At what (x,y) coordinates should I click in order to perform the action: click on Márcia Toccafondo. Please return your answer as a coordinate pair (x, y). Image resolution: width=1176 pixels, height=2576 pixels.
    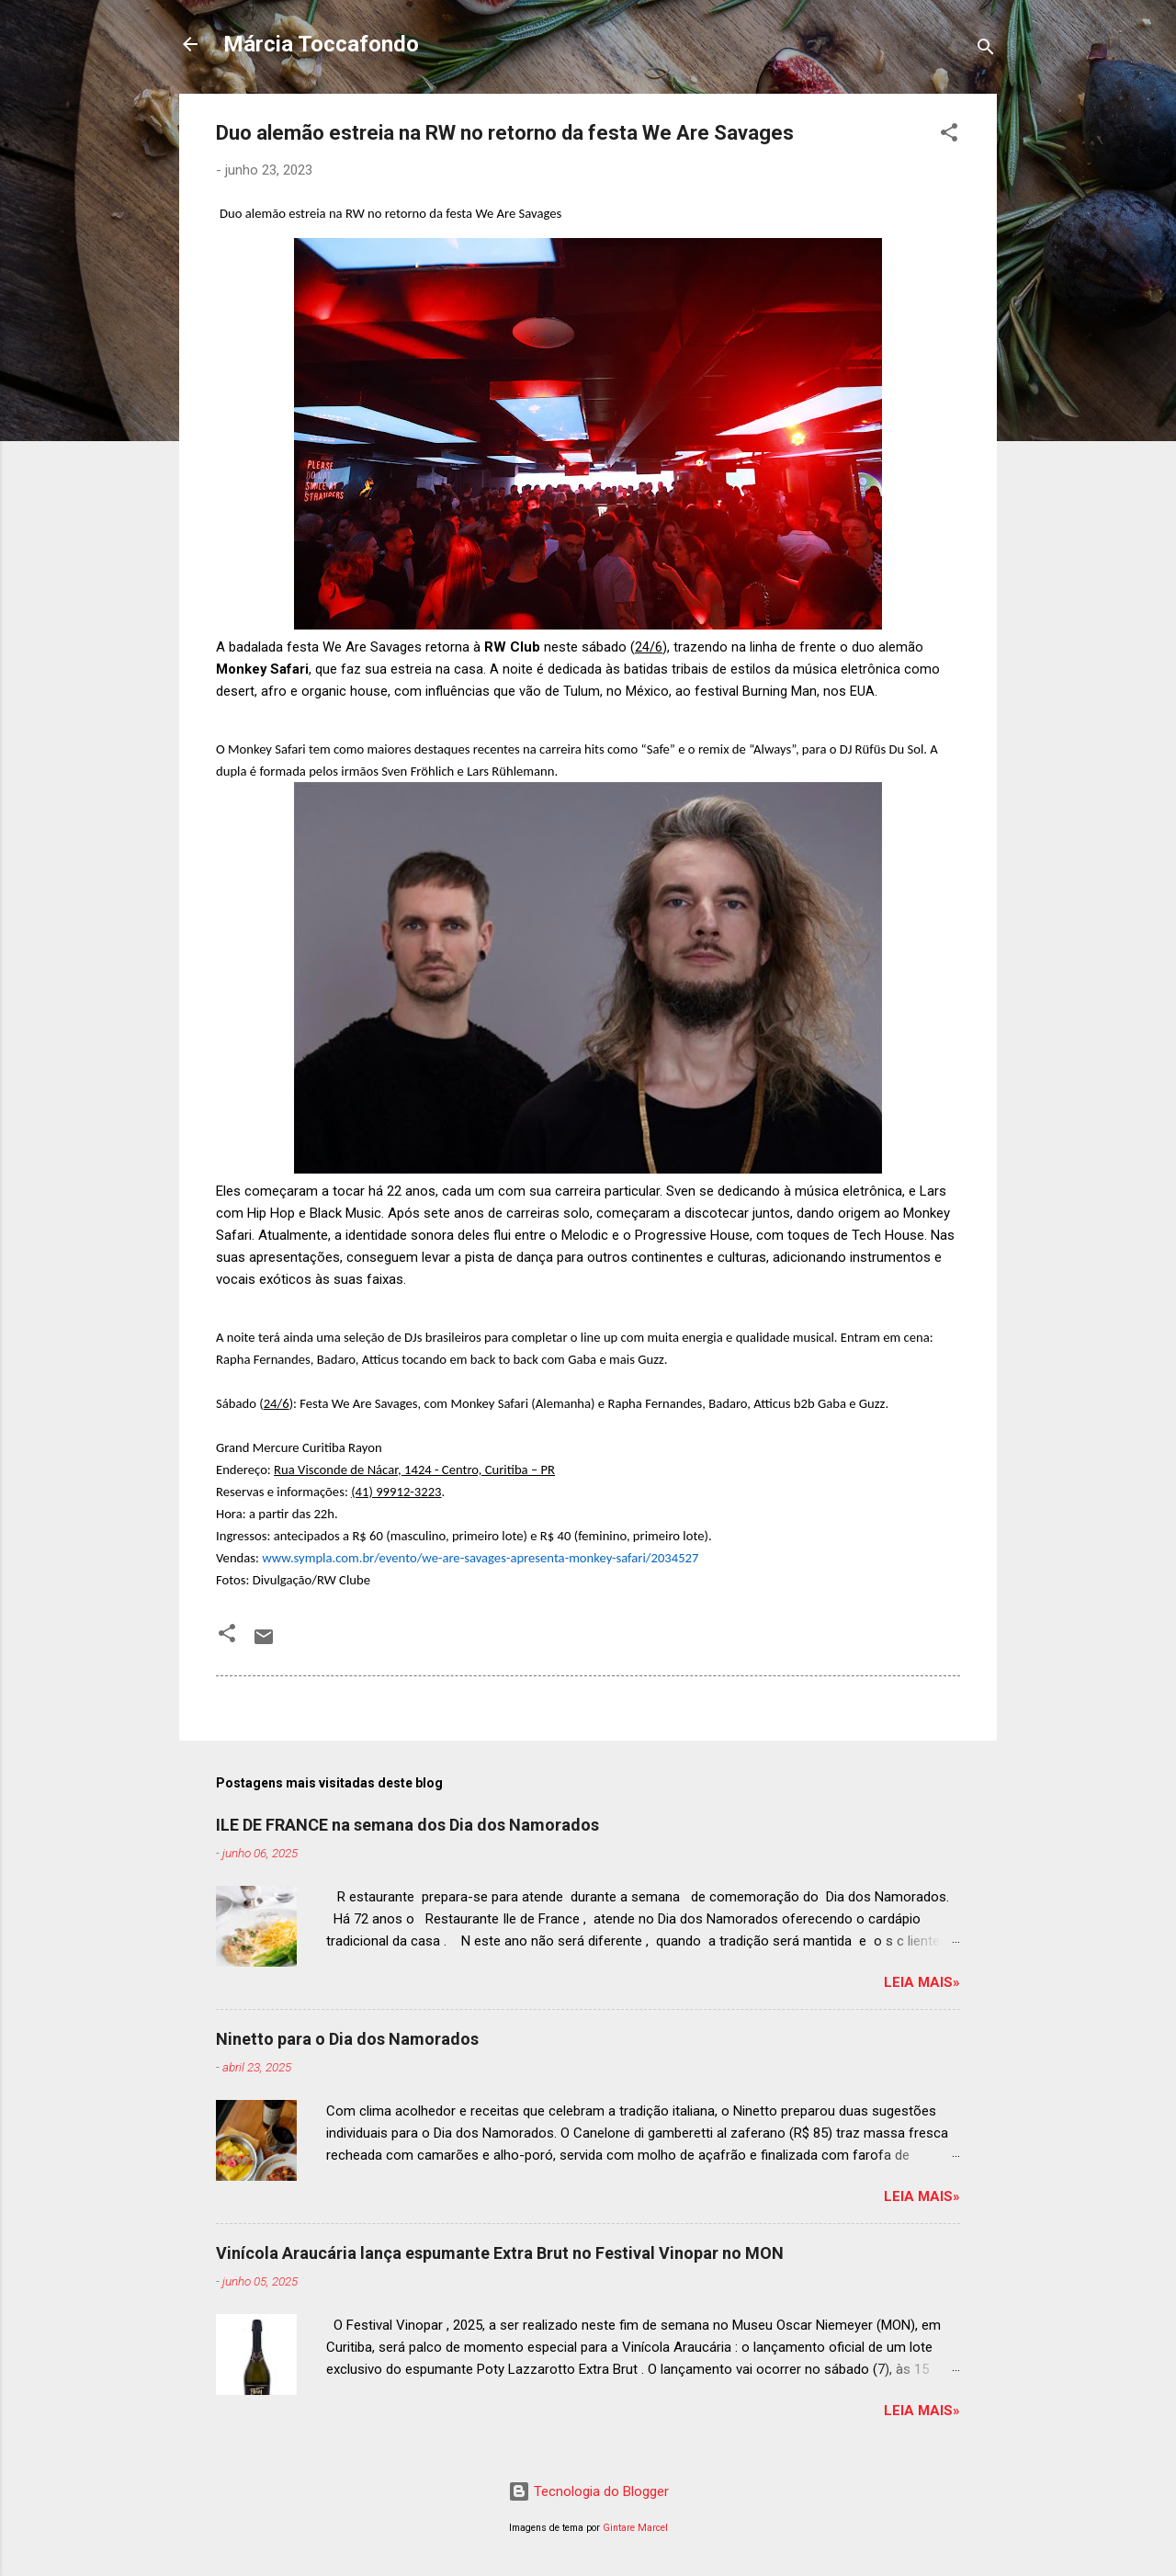
    Looking at the image, I should click on (321, 44).